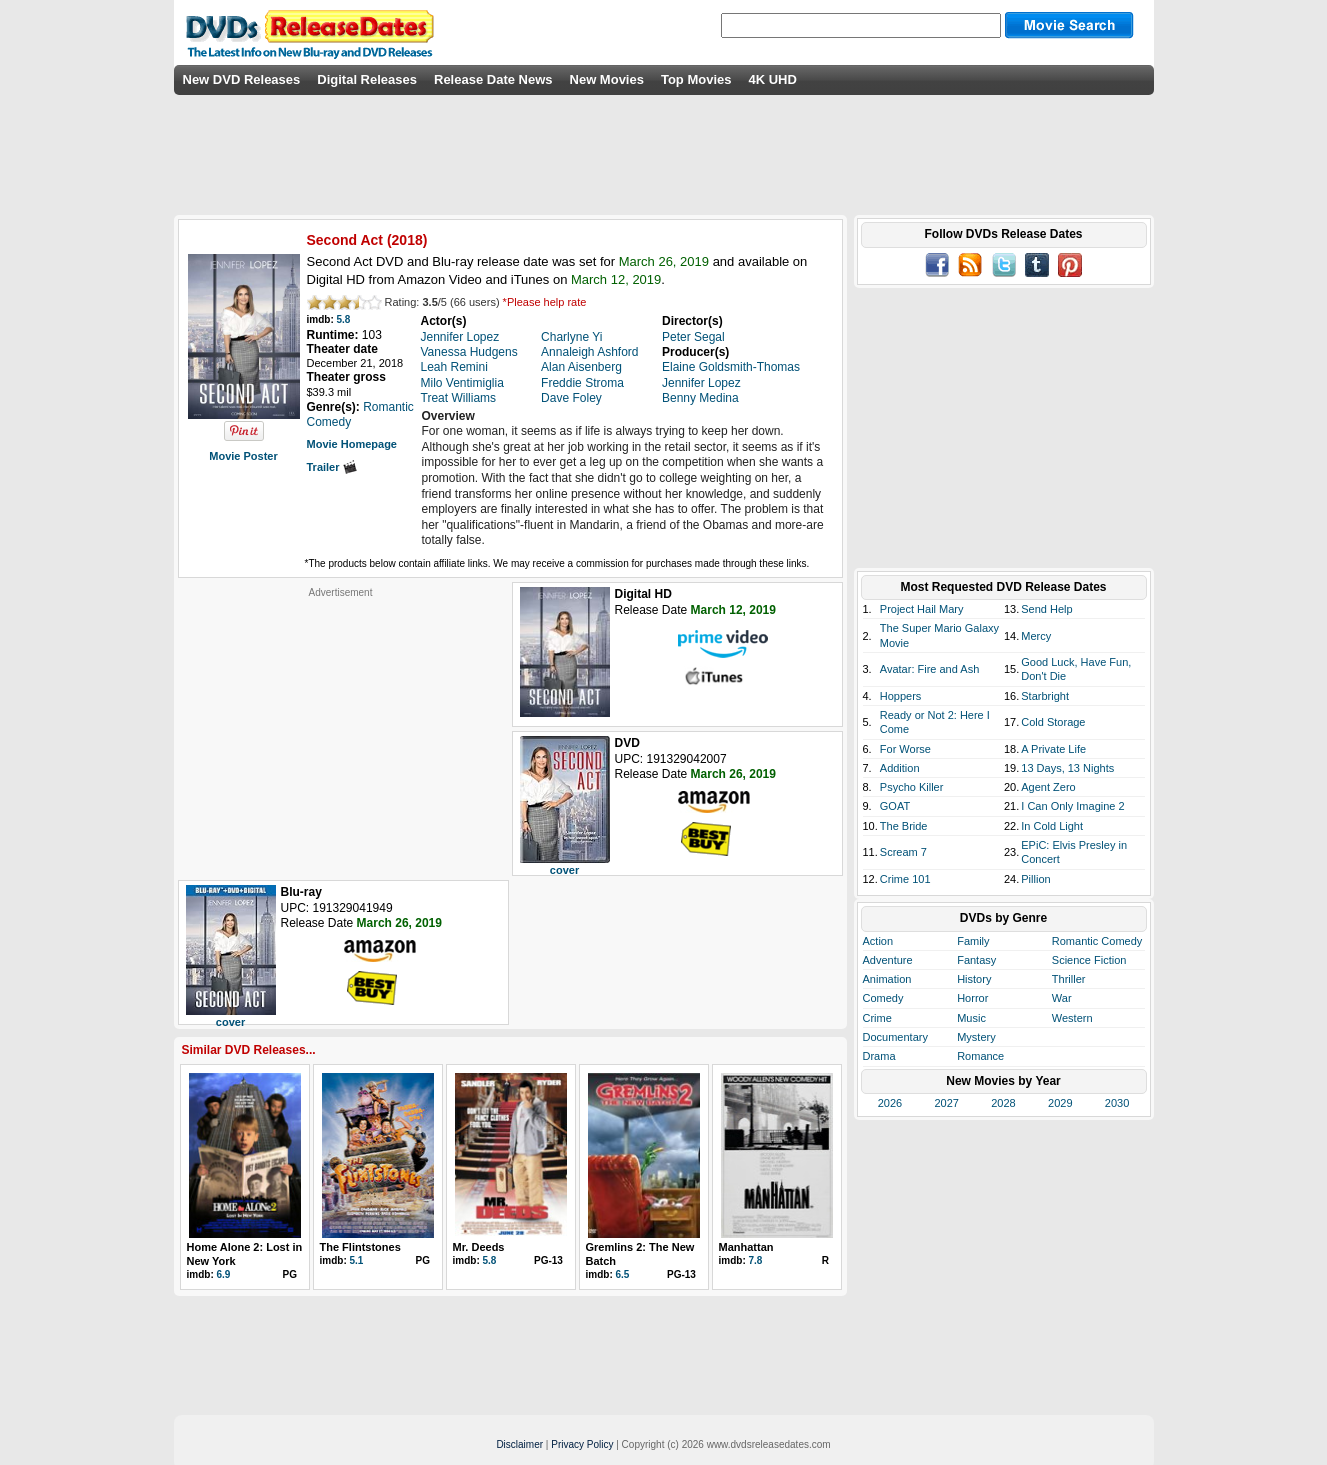 The height and width of the screenshot is (1465, 1327). I want to click on Addition, so click(900, 768).